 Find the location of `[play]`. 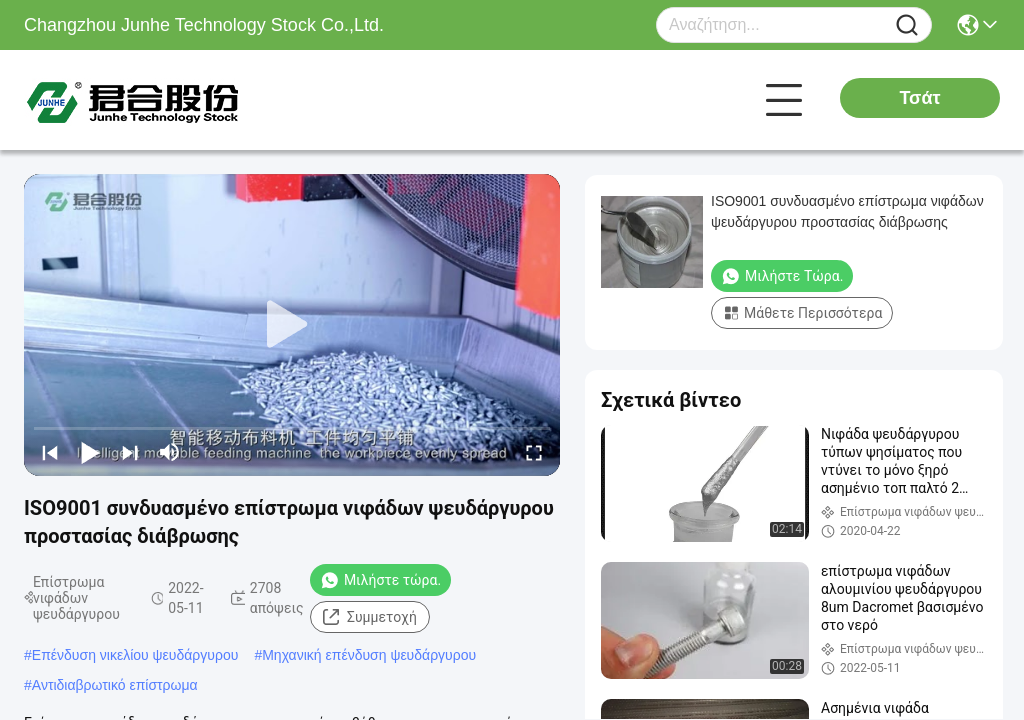

[play] is located at coordinates (292, 325).